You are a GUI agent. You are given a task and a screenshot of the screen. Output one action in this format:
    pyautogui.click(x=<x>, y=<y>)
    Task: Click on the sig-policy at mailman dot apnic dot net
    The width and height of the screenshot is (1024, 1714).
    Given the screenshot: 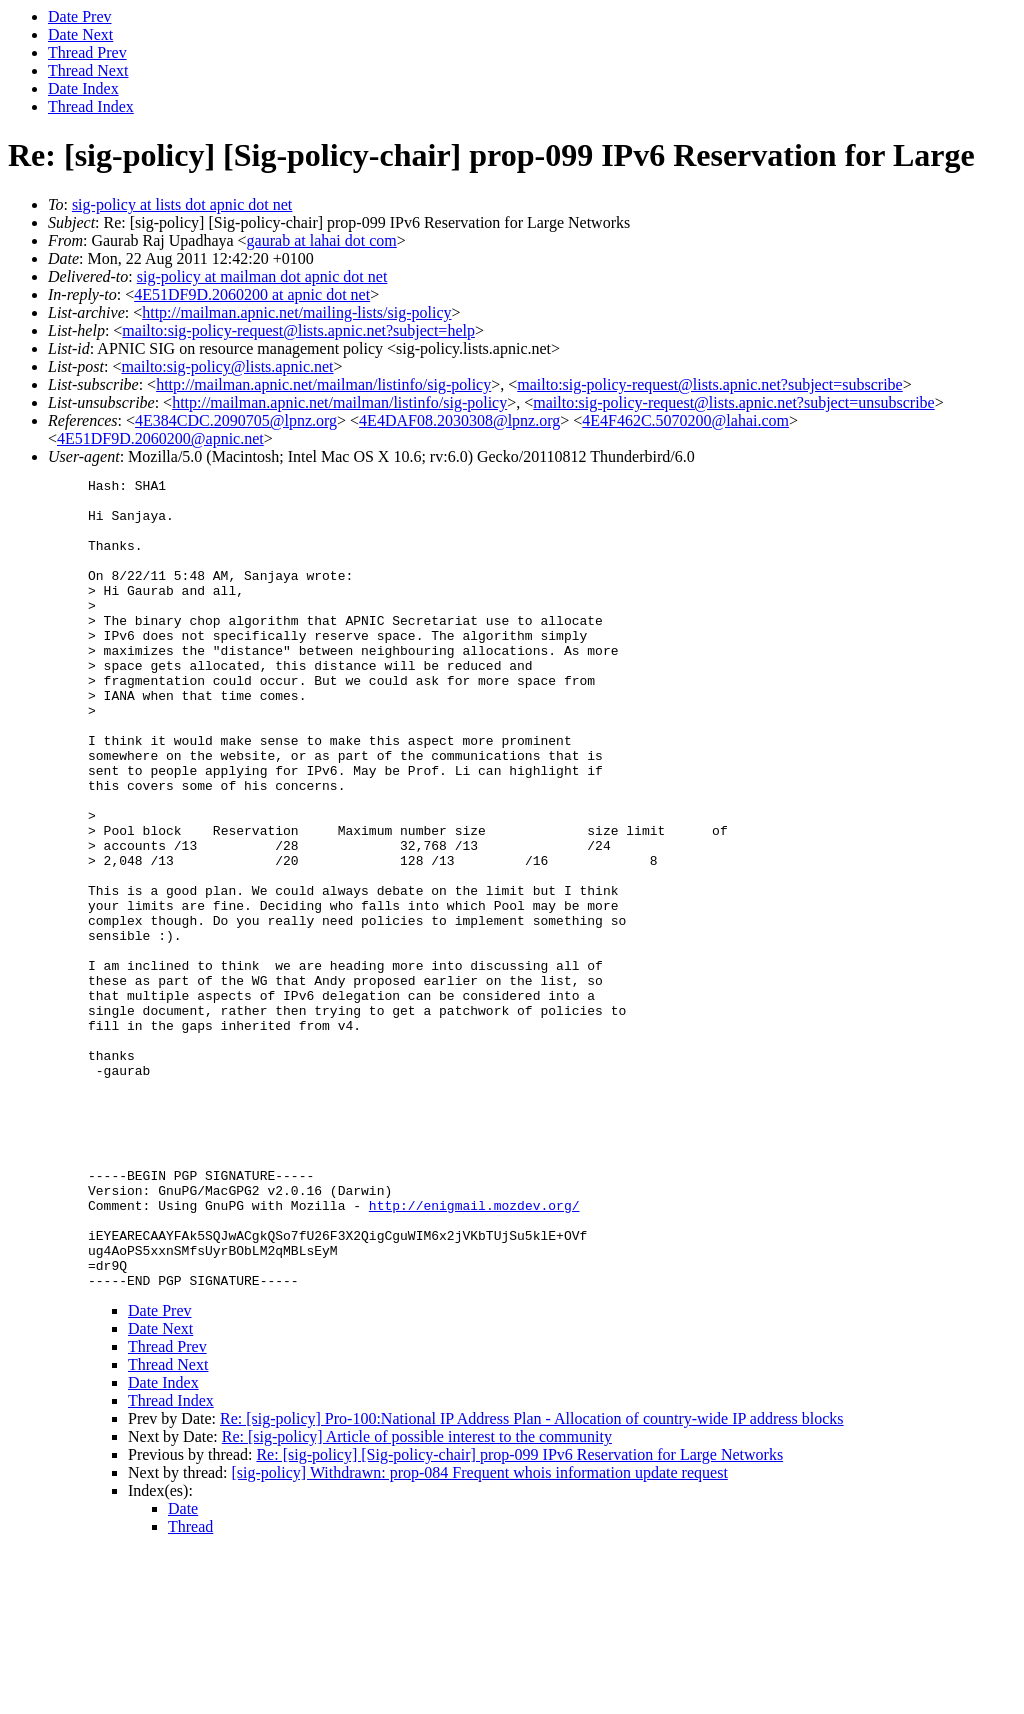 What is the action you would take?
    pyautogui.click(x=262, y=276)
    